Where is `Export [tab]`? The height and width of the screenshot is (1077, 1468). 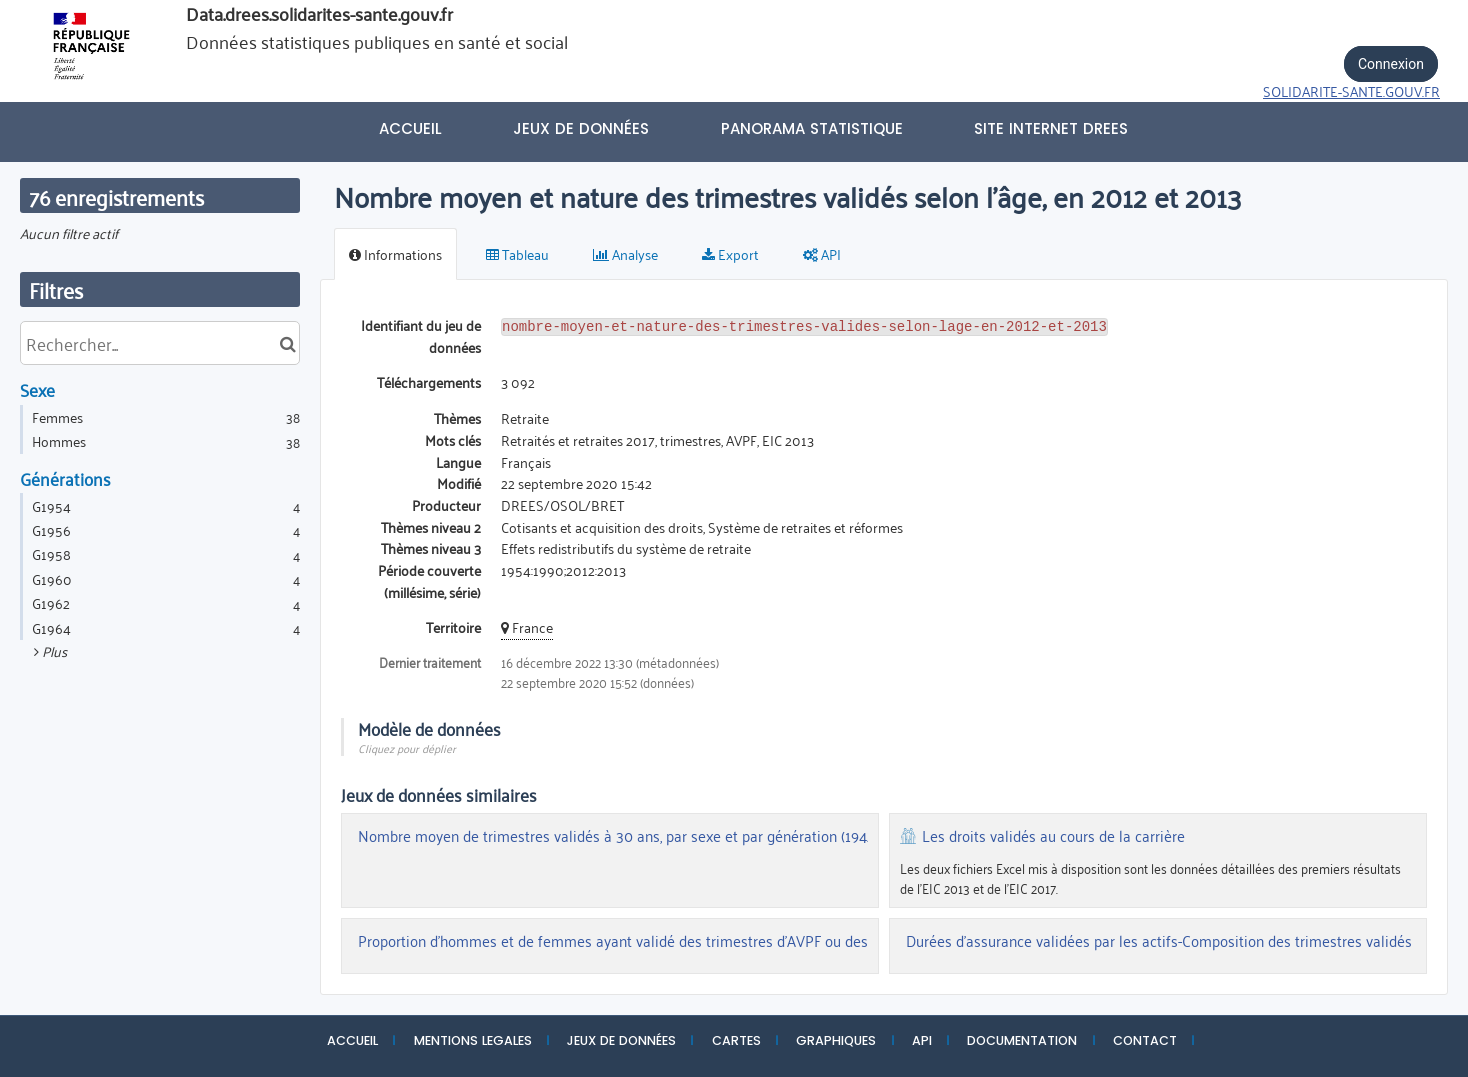 Export [tab] is located at coordinates (730, 253).